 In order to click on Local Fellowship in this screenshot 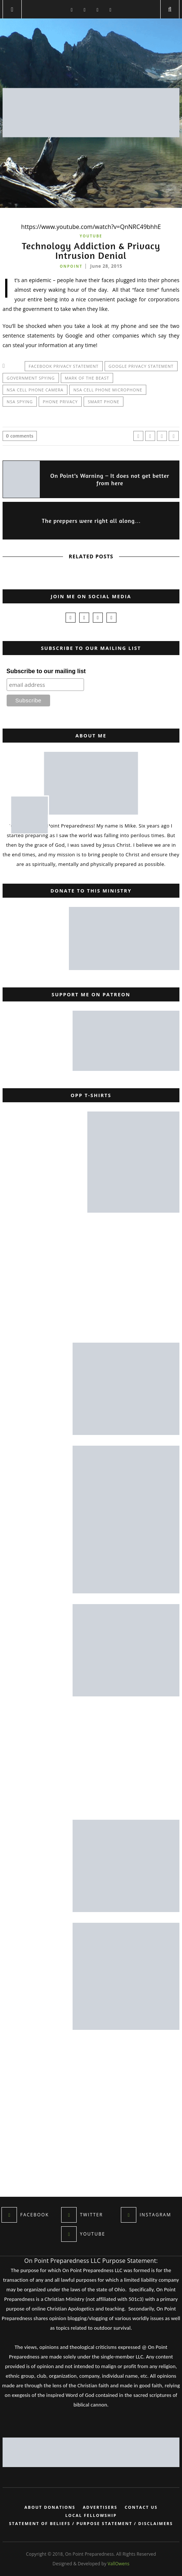, I will do `click(91, 2515)`.